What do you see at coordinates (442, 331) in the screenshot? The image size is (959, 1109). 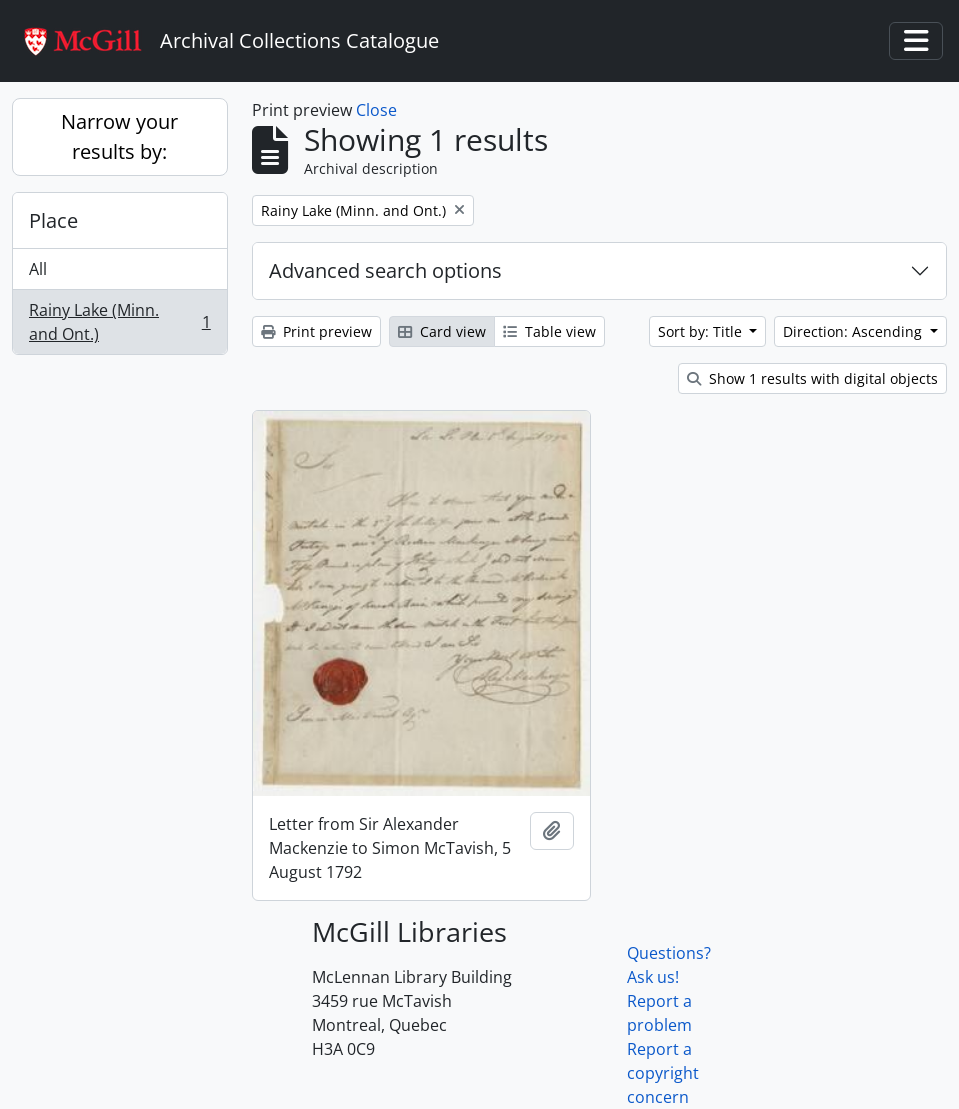 I see `Card view` at bounding box center [442, 331].